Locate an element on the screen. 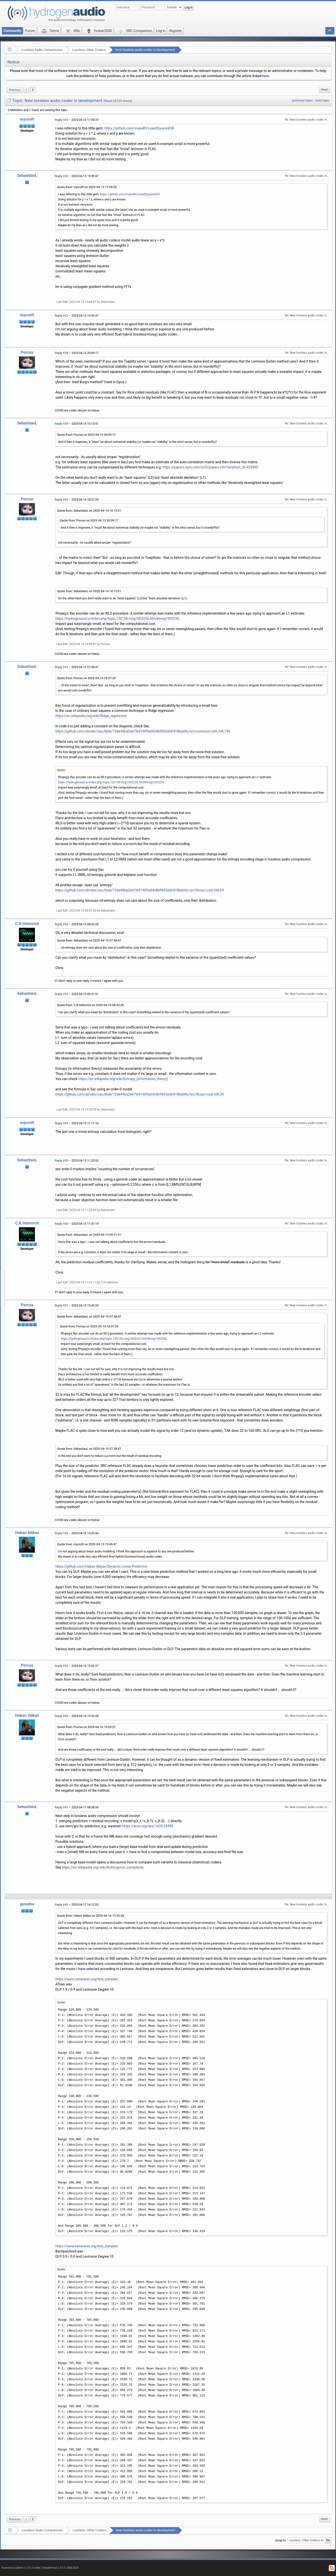  Reply #39 is located at coordinates (61, 1666).